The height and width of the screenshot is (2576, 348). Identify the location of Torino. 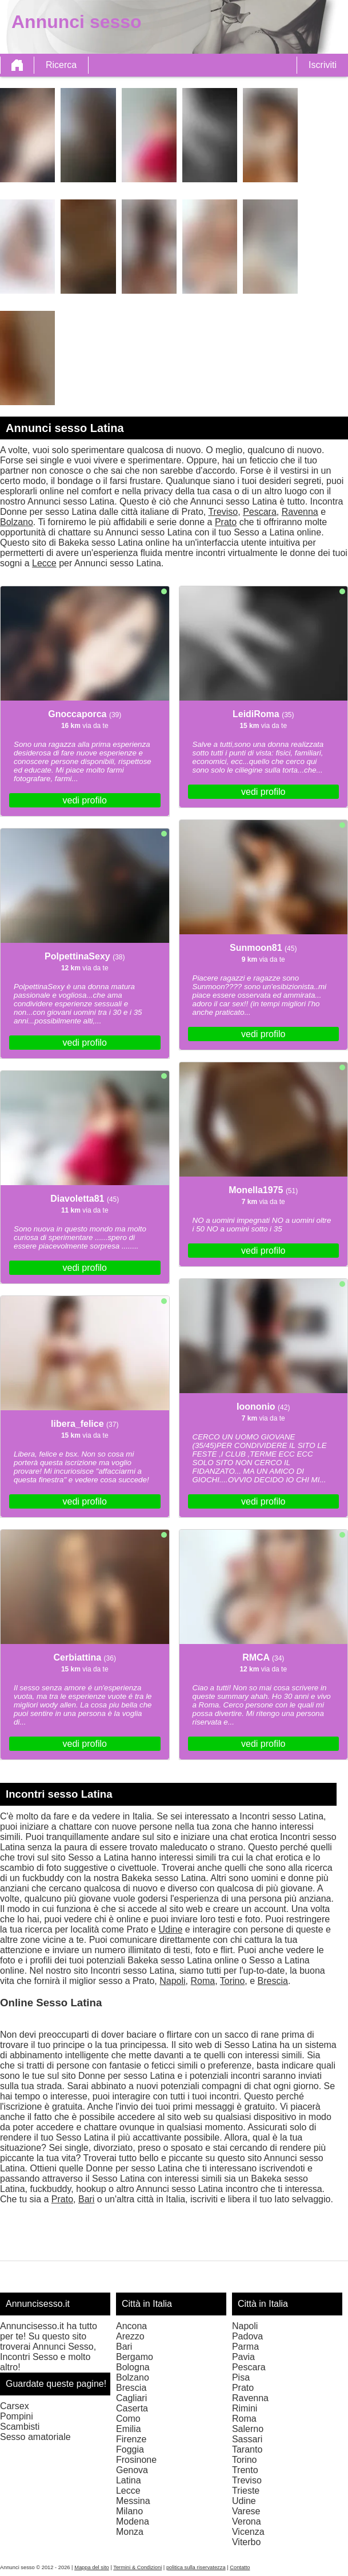
(232, 1981).